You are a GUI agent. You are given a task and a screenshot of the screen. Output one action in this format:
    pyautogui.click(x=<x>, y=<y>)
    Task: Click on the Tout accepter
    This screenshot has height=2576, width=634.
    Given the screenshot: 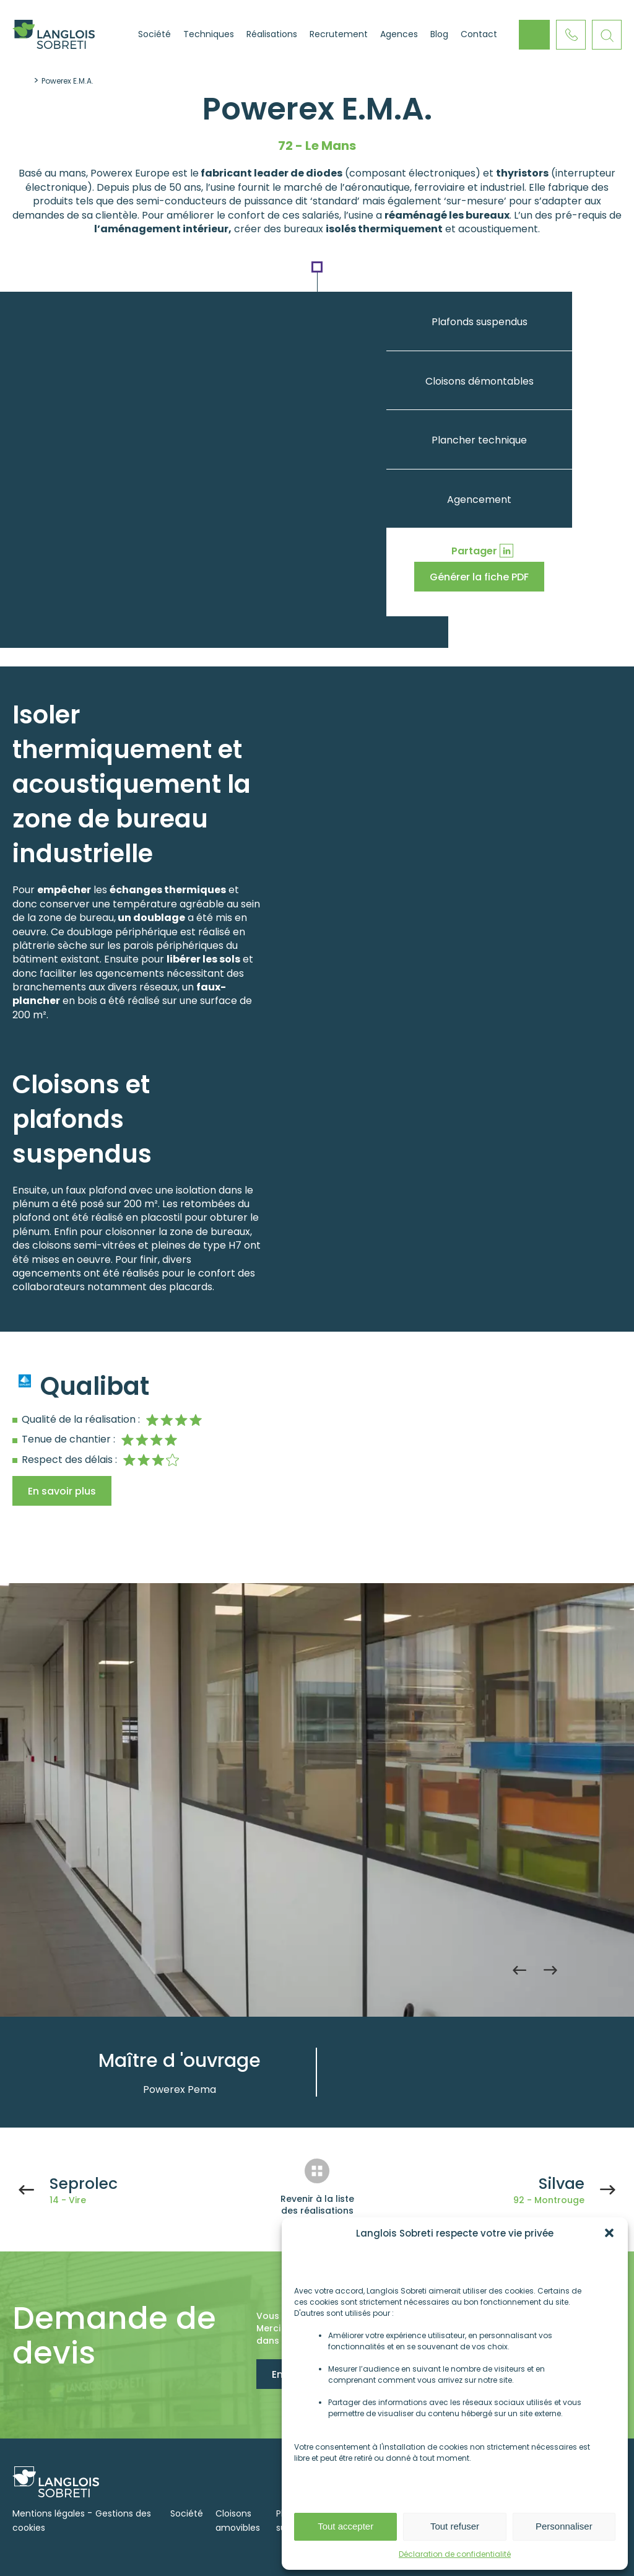 What is the action you would take?
    pyautogui.click(x=345, y=2526)
    